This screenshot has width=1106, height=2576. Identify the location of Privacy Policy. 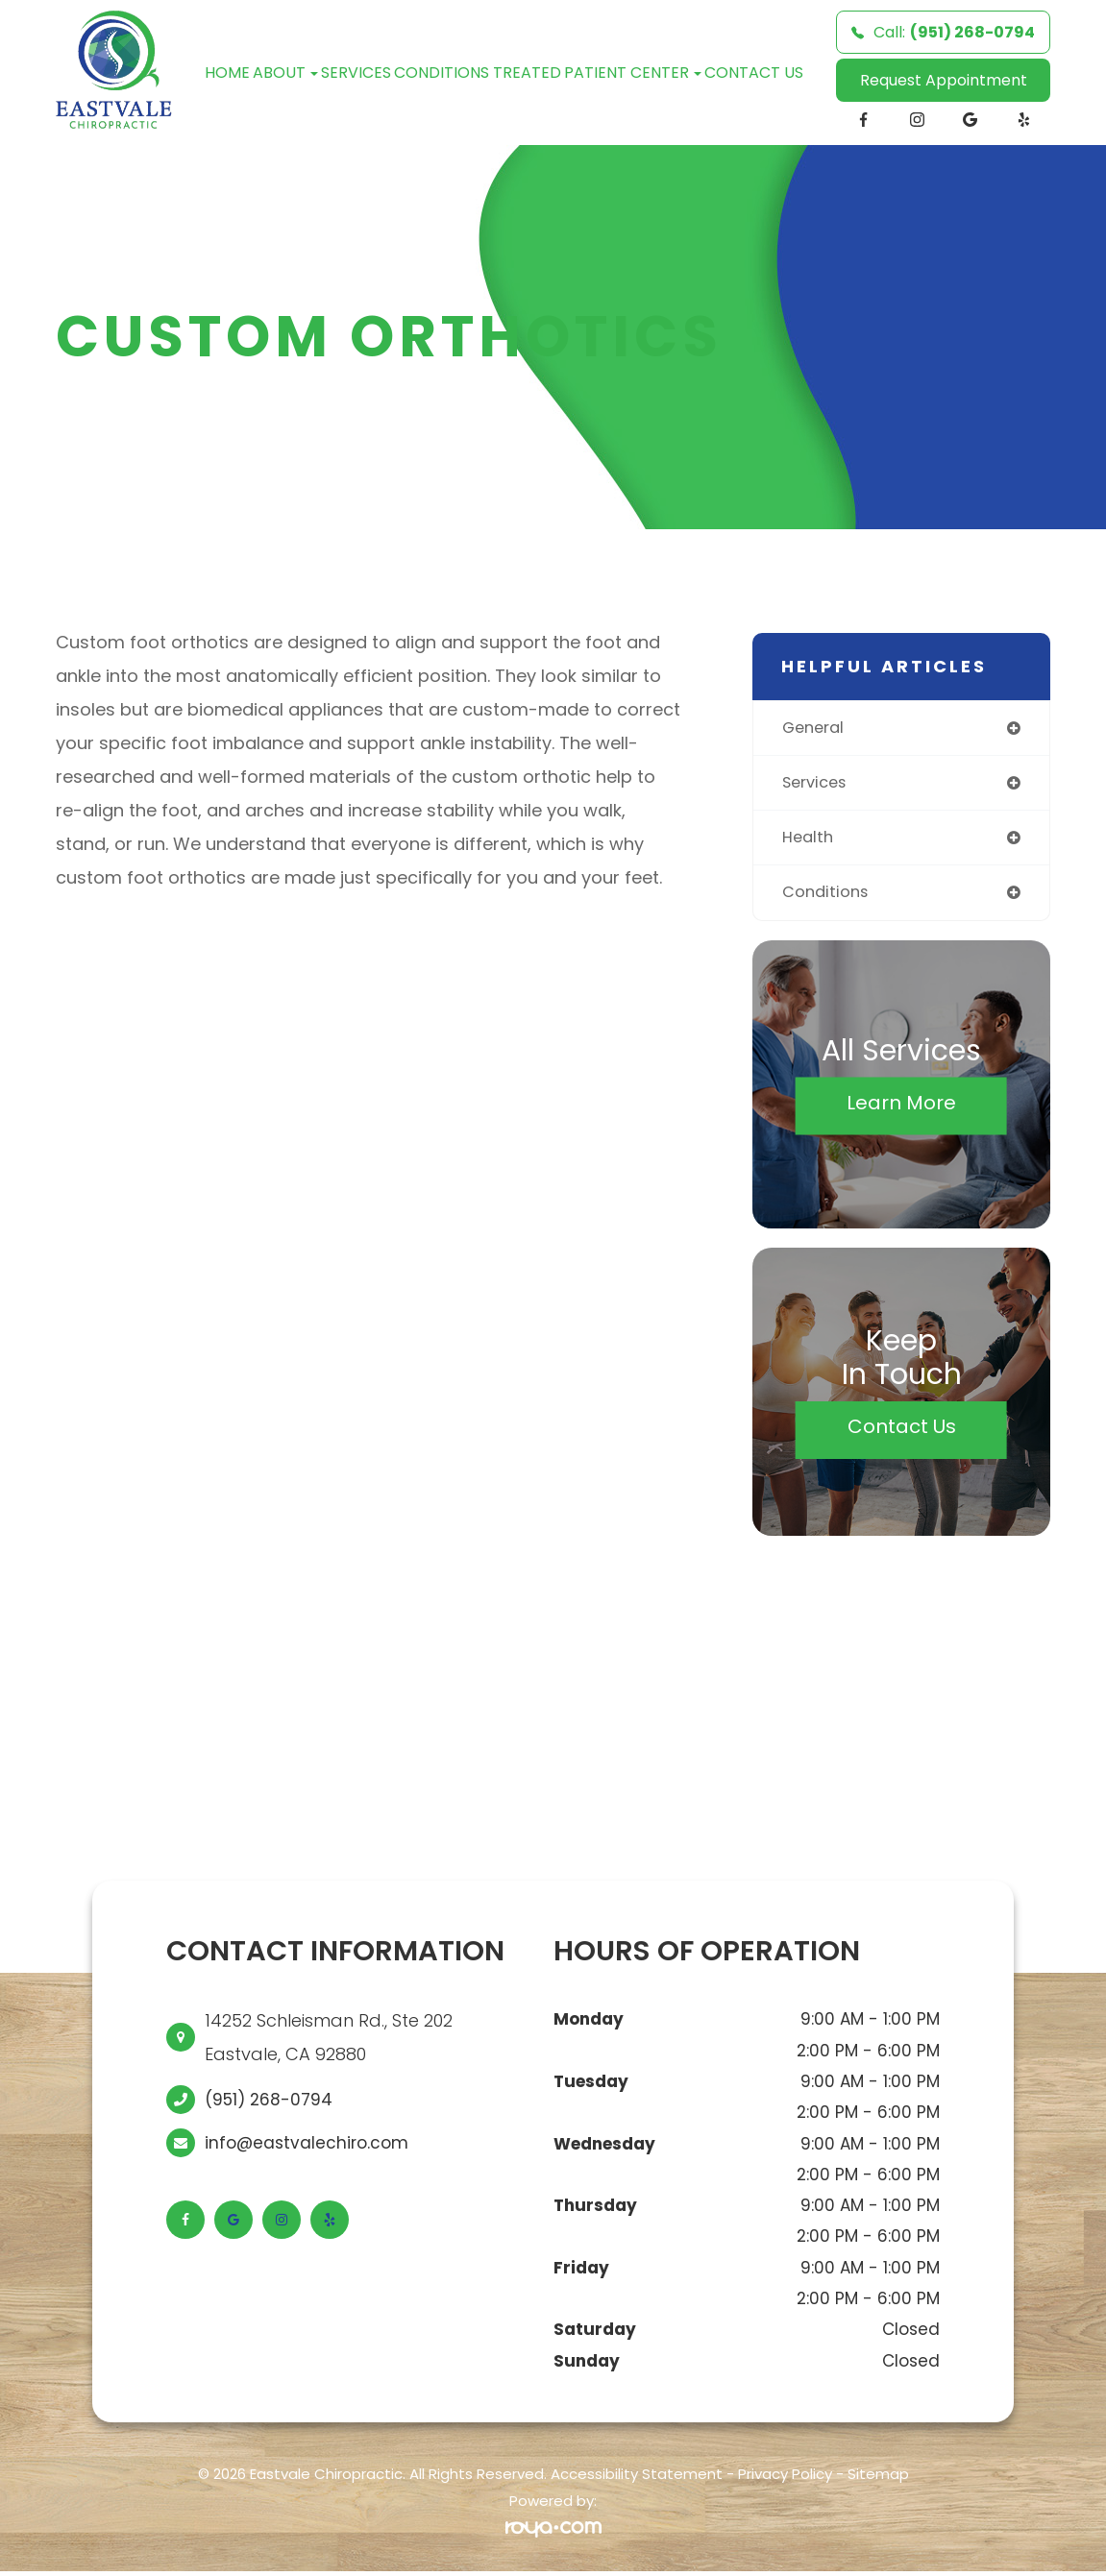
(785, 2478).